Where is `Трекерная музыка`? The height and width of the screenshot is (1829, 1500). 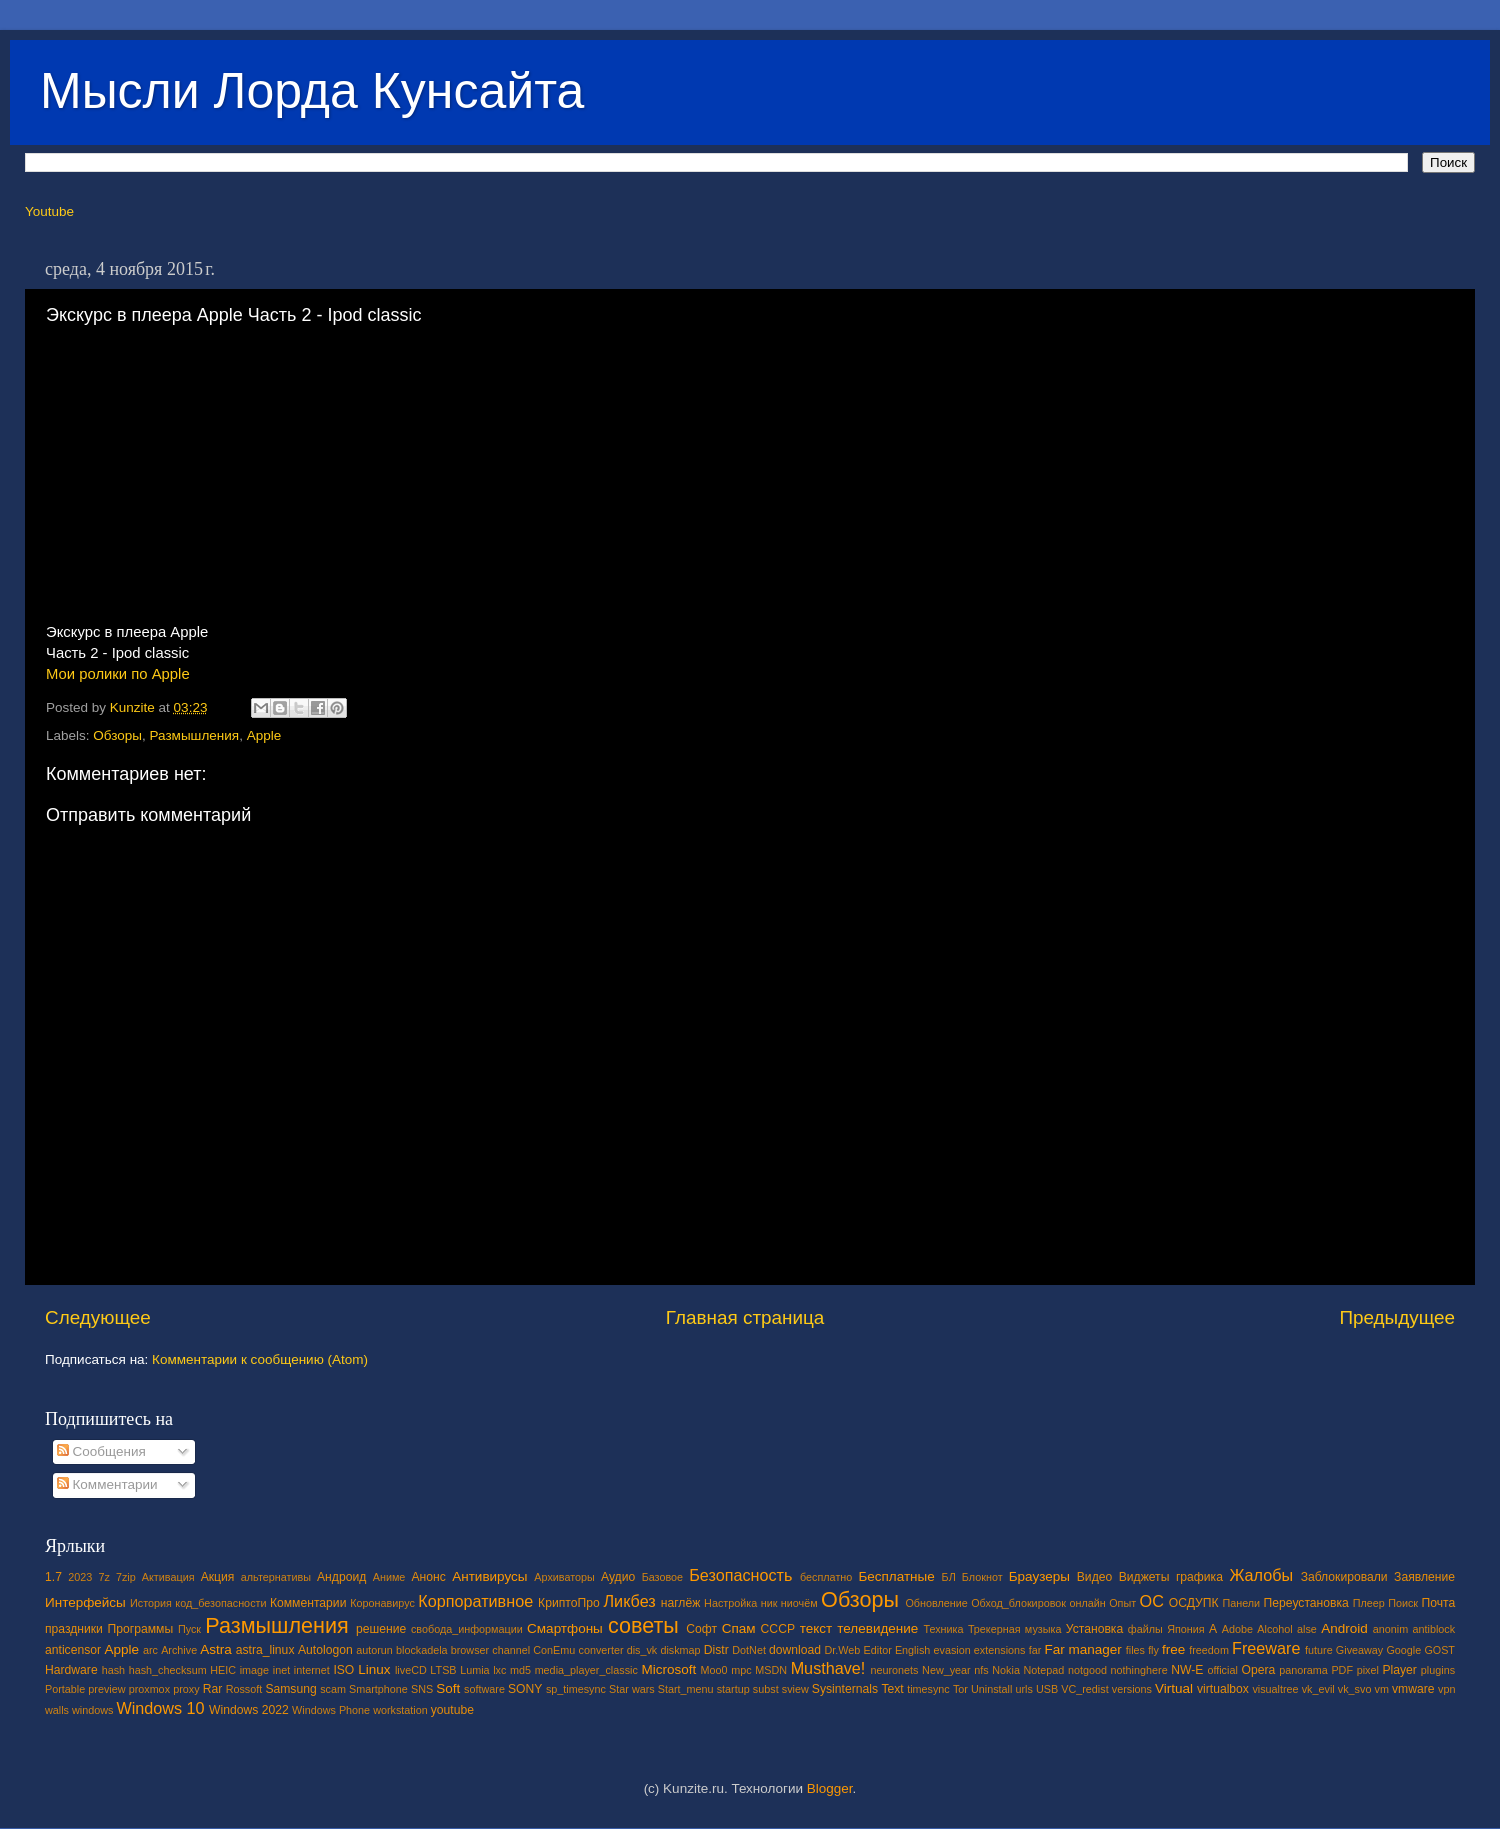
Трекерная музыка is located at coordinates (1015, 1629).